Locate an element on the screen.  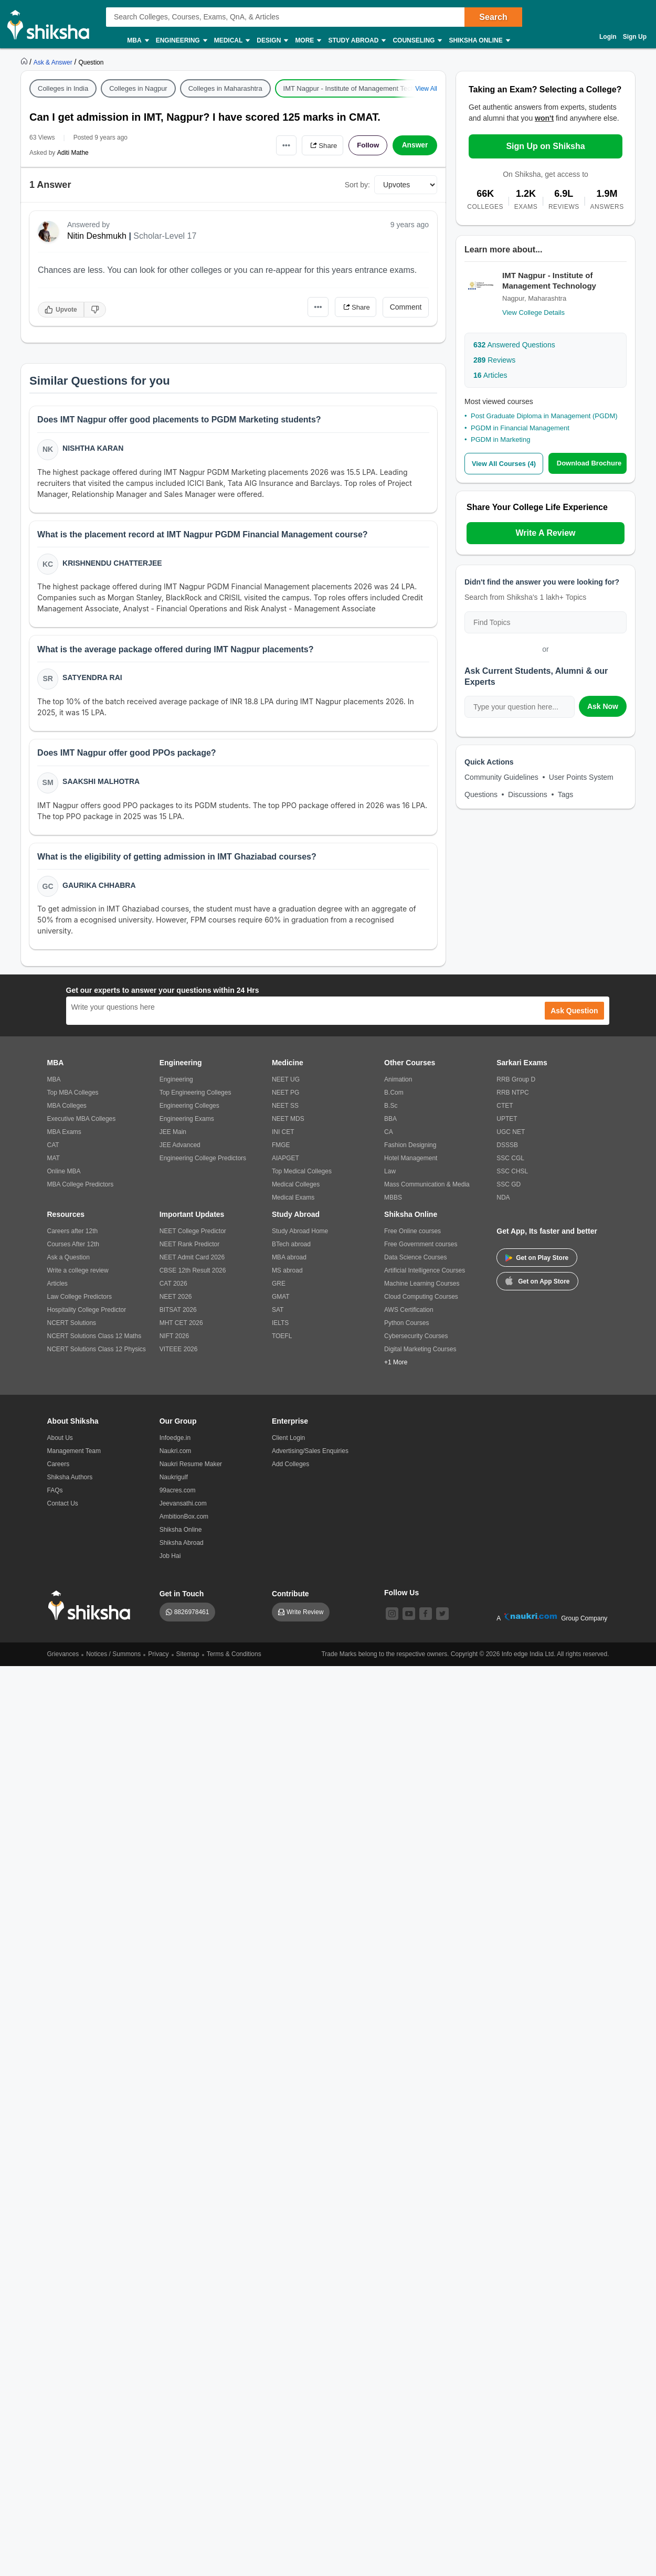
Ask Question is located at coordinates (574, 1015).